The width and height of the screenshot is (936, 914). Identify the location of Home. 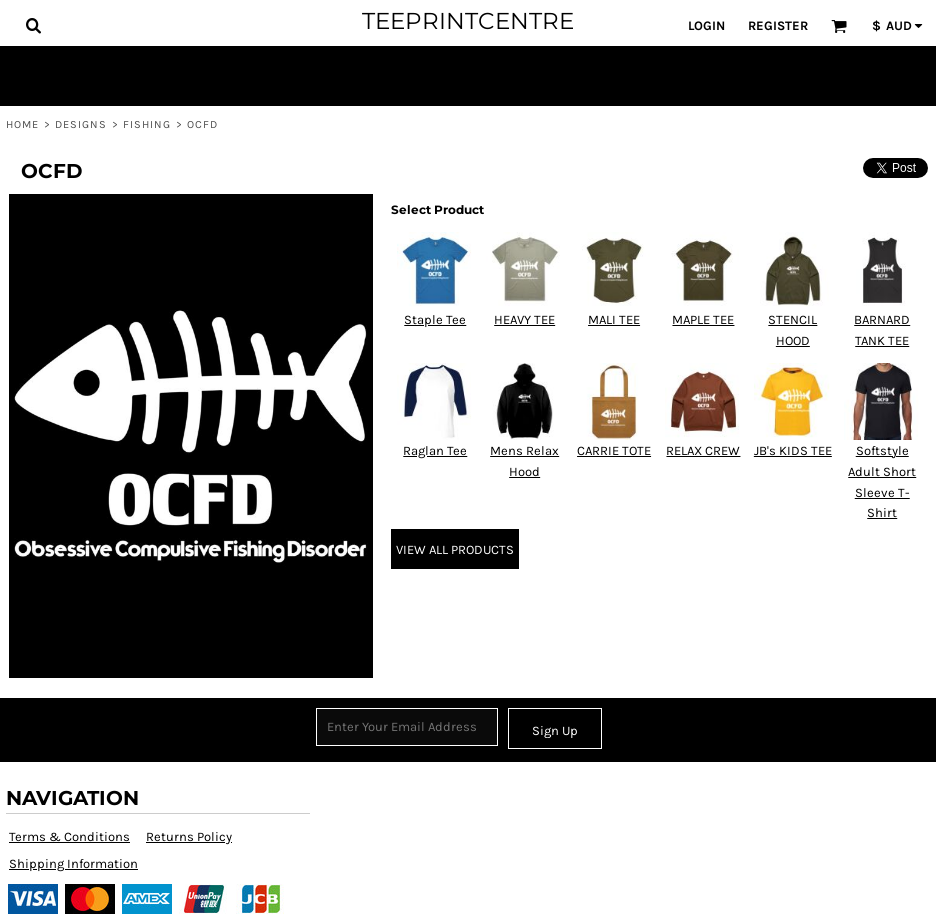
(22, 124).